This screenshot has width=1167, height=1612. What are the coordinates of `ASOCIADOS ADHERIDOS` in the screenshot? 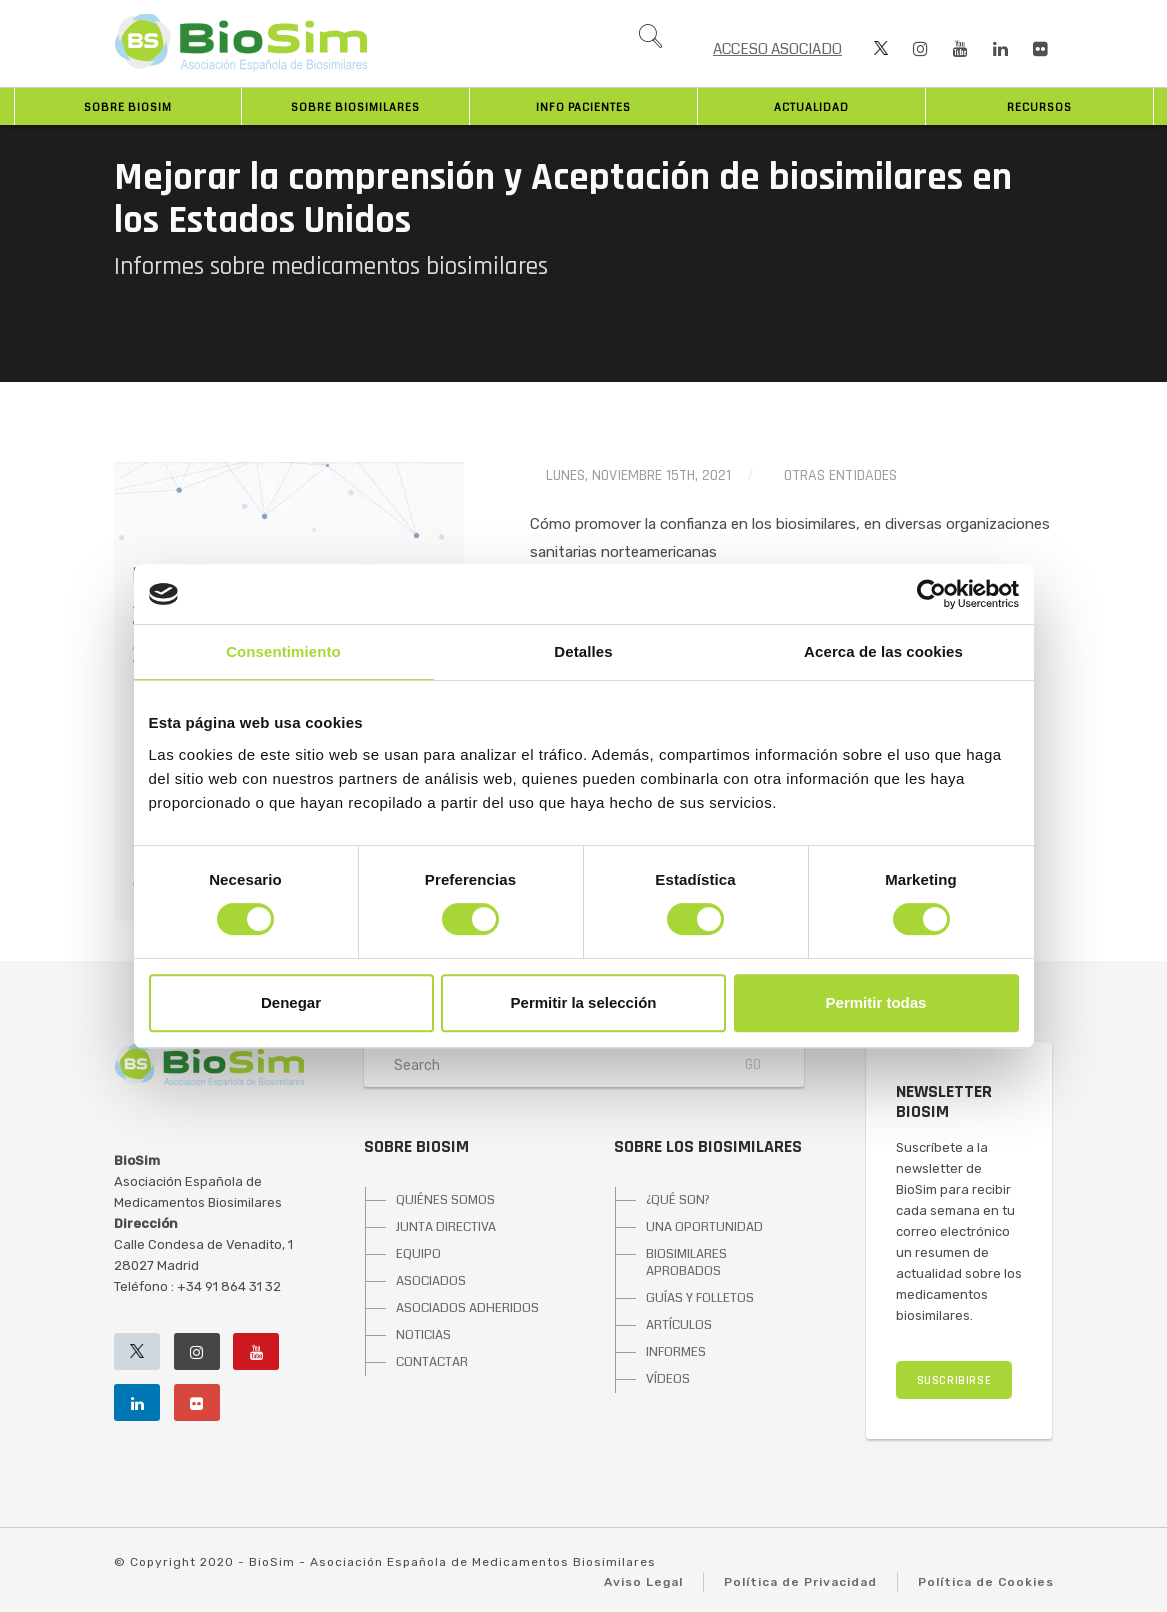 It's located at (467, 1308).